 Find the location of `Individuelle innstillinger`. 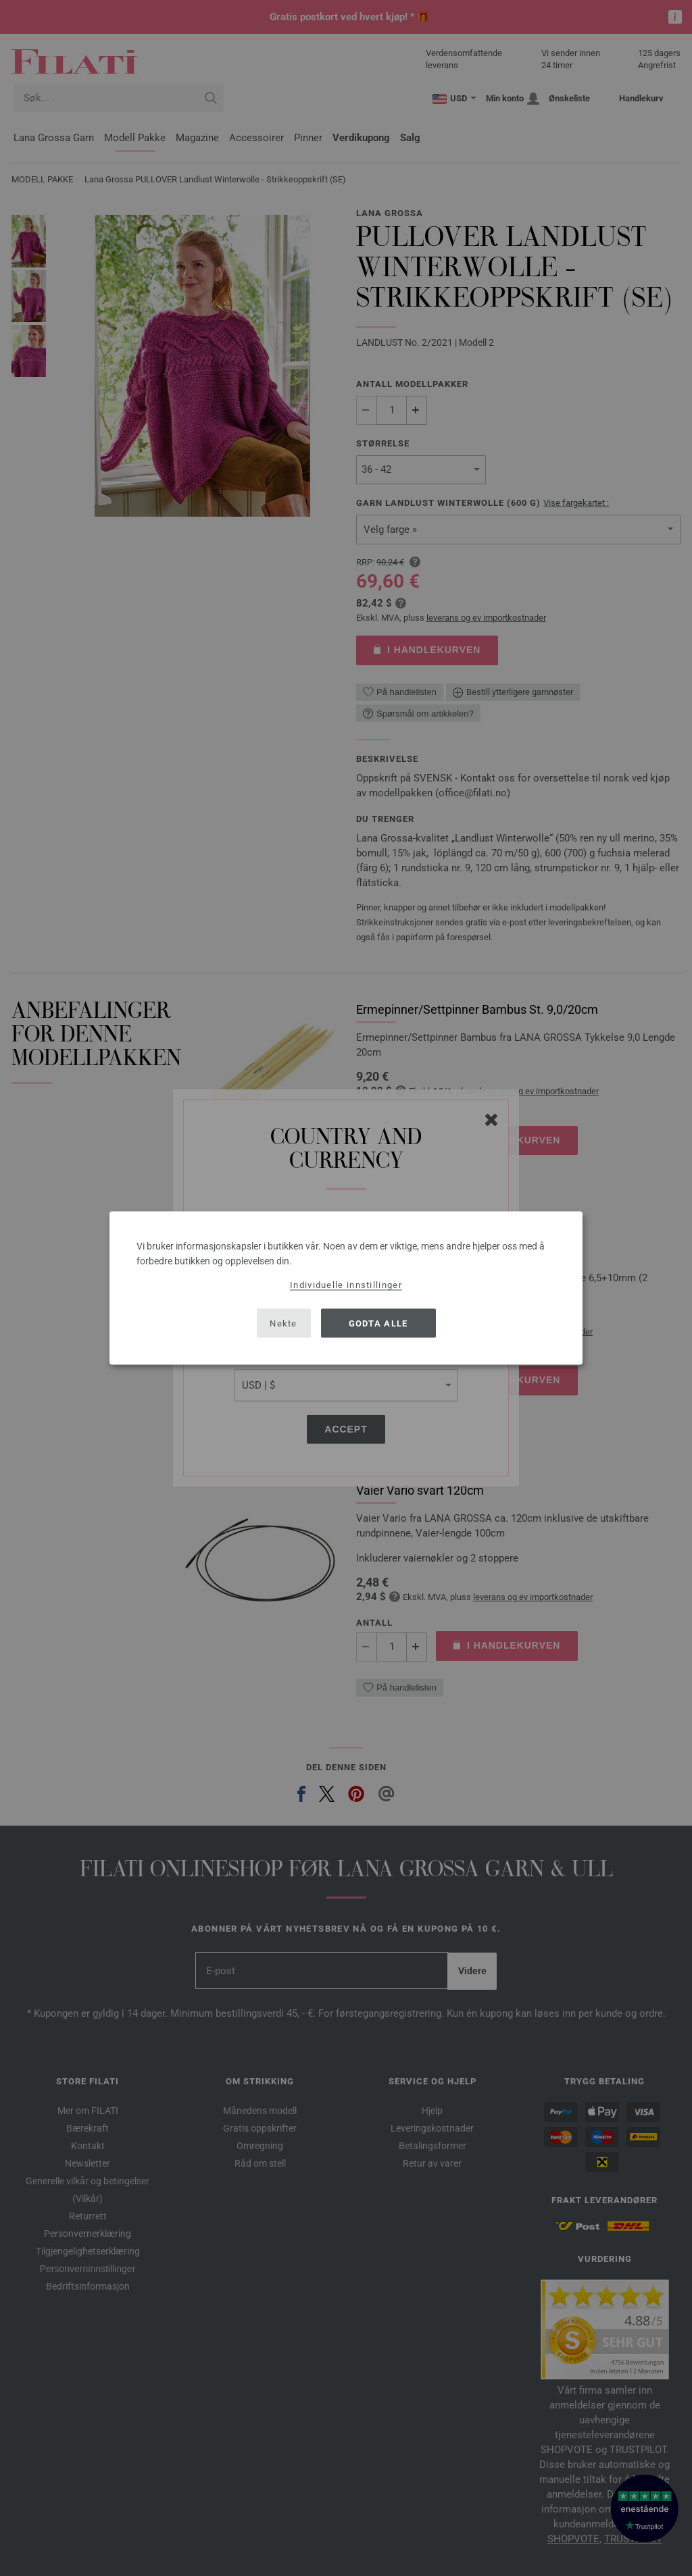

Individuelle innstillinger is located at coordinates (346, 1285).